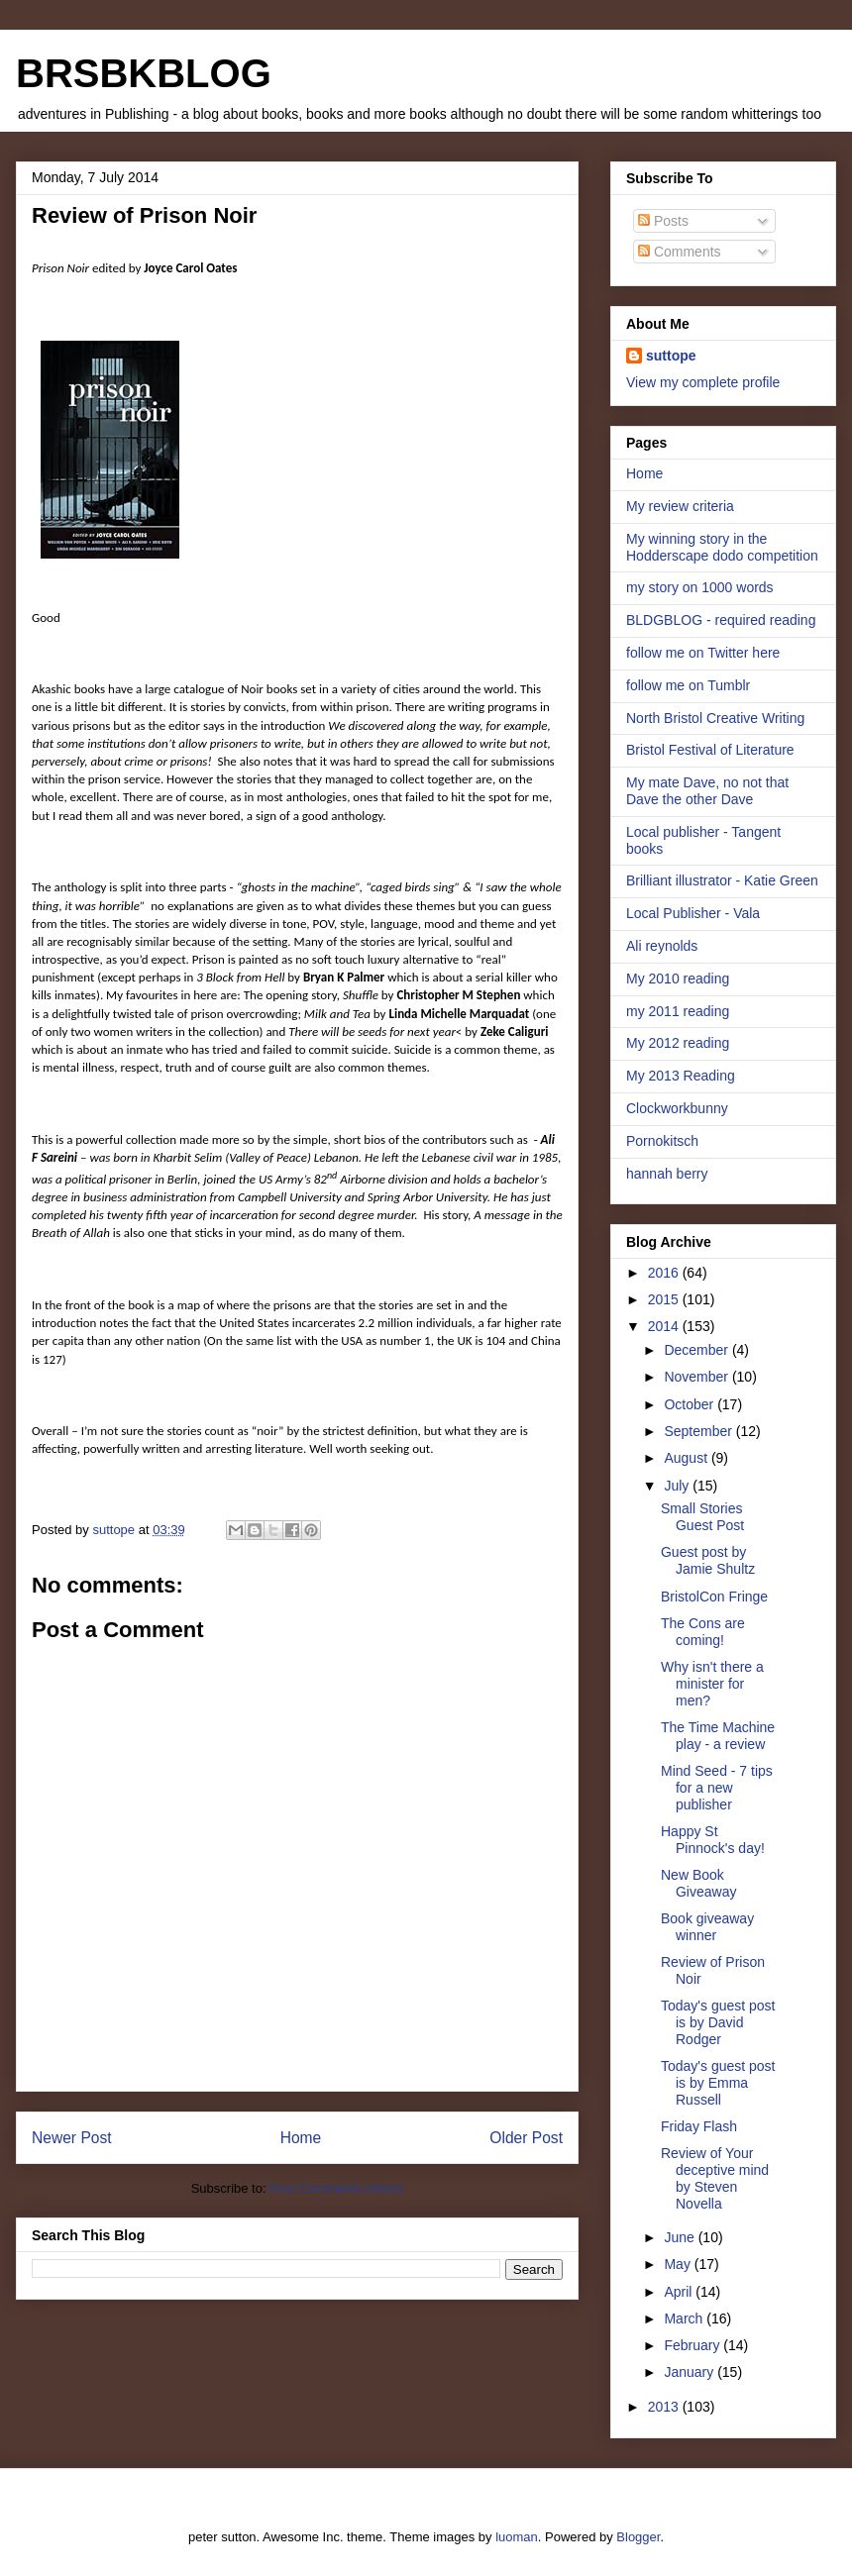 This screenshot has height=2576, width=852. I want to click on 2013, so click(665, 2407).